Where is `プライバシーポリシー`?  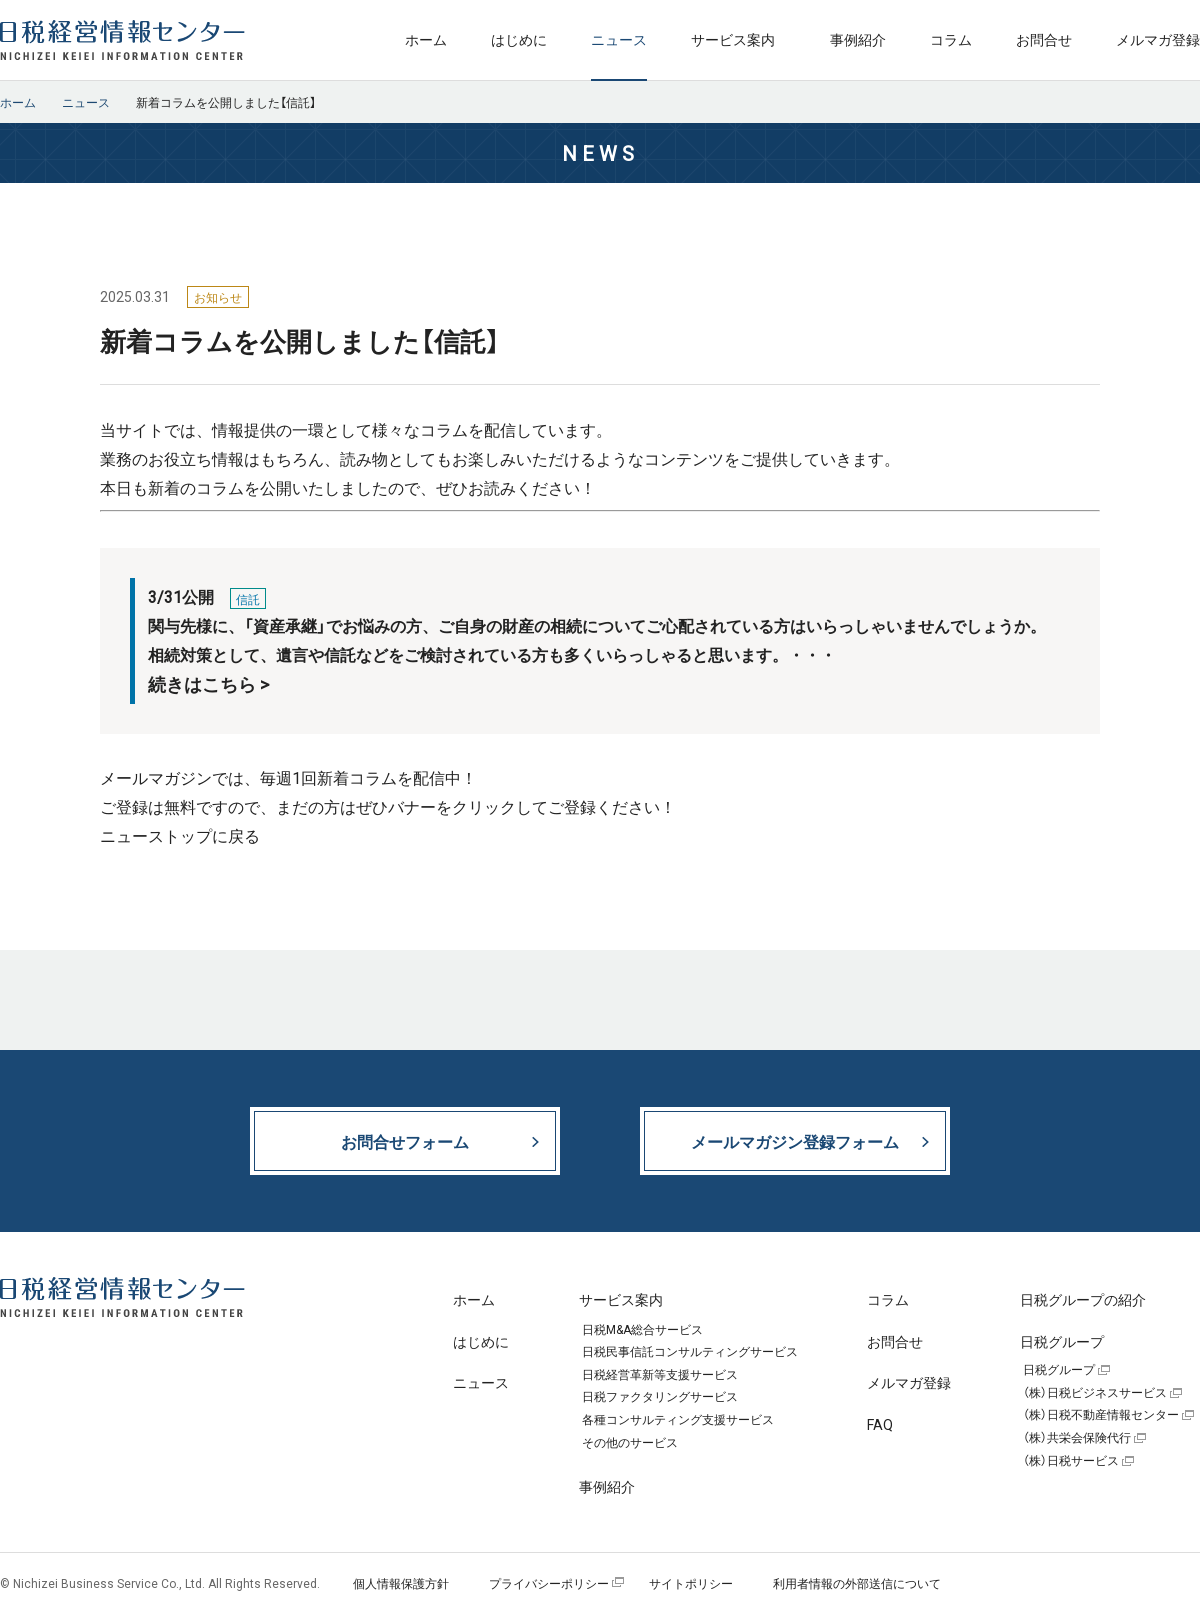 プライバシーポリシー is located at coordinates (549, 1583).